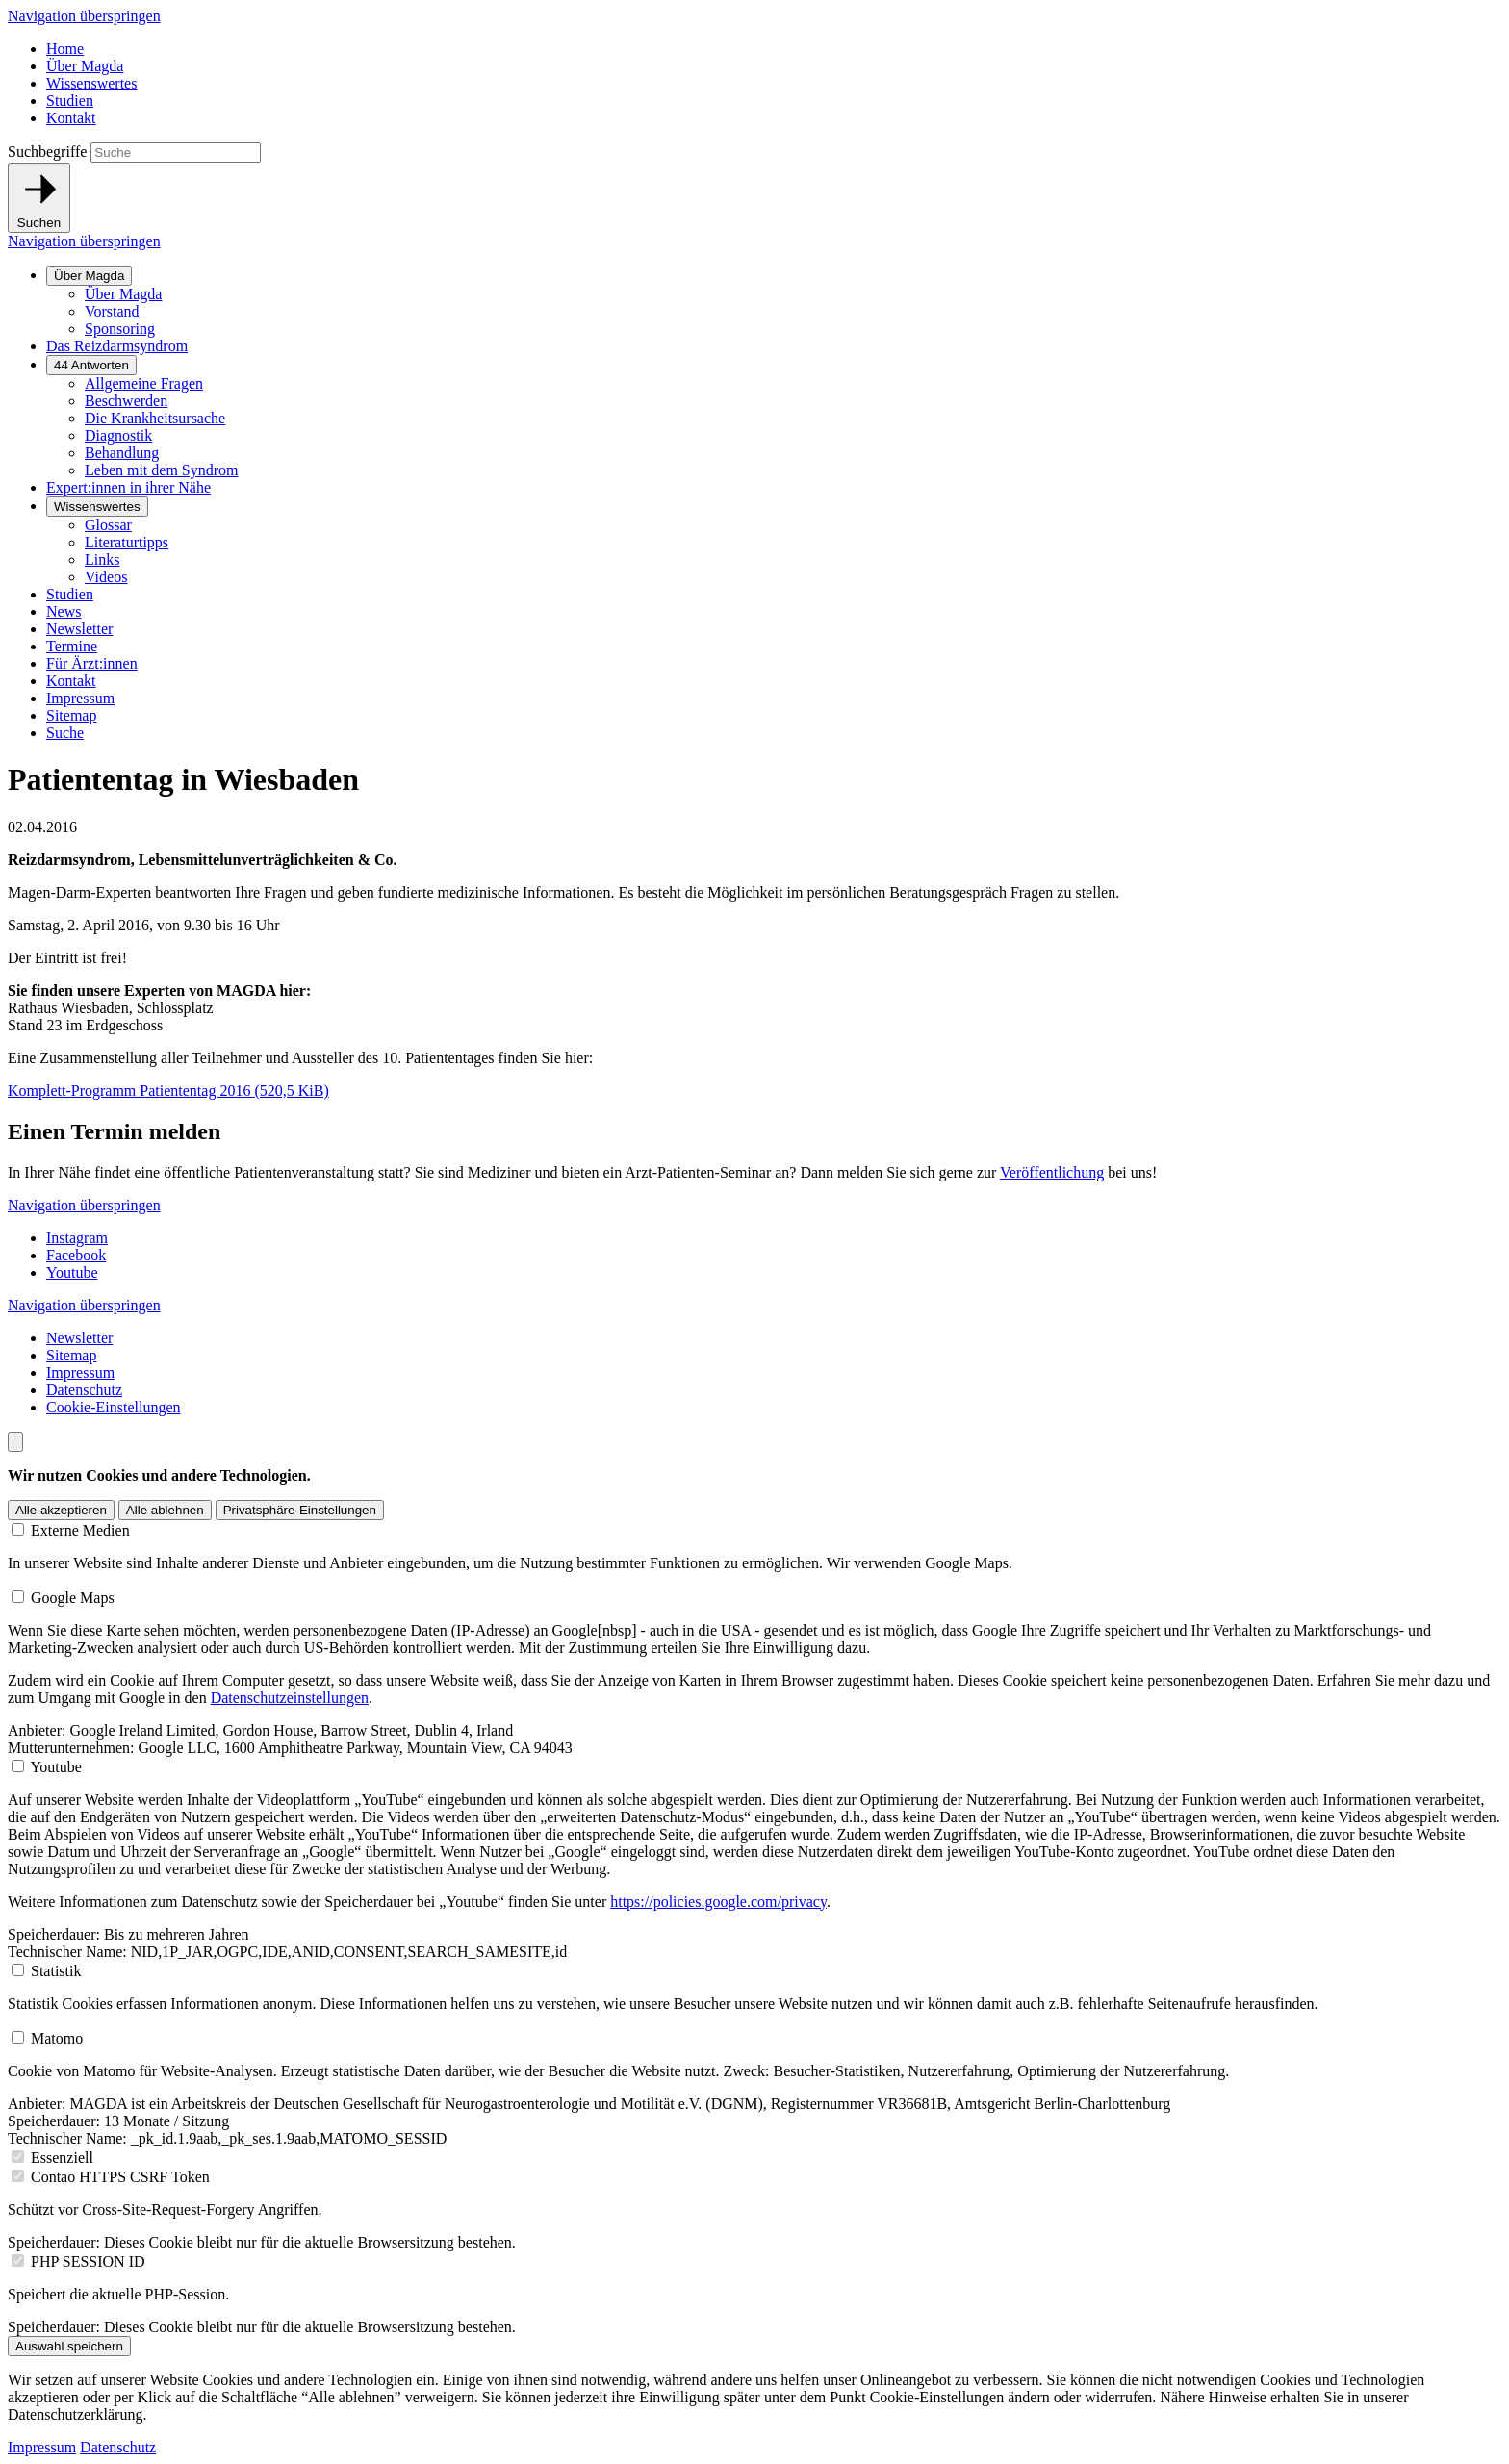  I want to click on Komplett-Programm Patiententag 2016, so click(168, 1090).